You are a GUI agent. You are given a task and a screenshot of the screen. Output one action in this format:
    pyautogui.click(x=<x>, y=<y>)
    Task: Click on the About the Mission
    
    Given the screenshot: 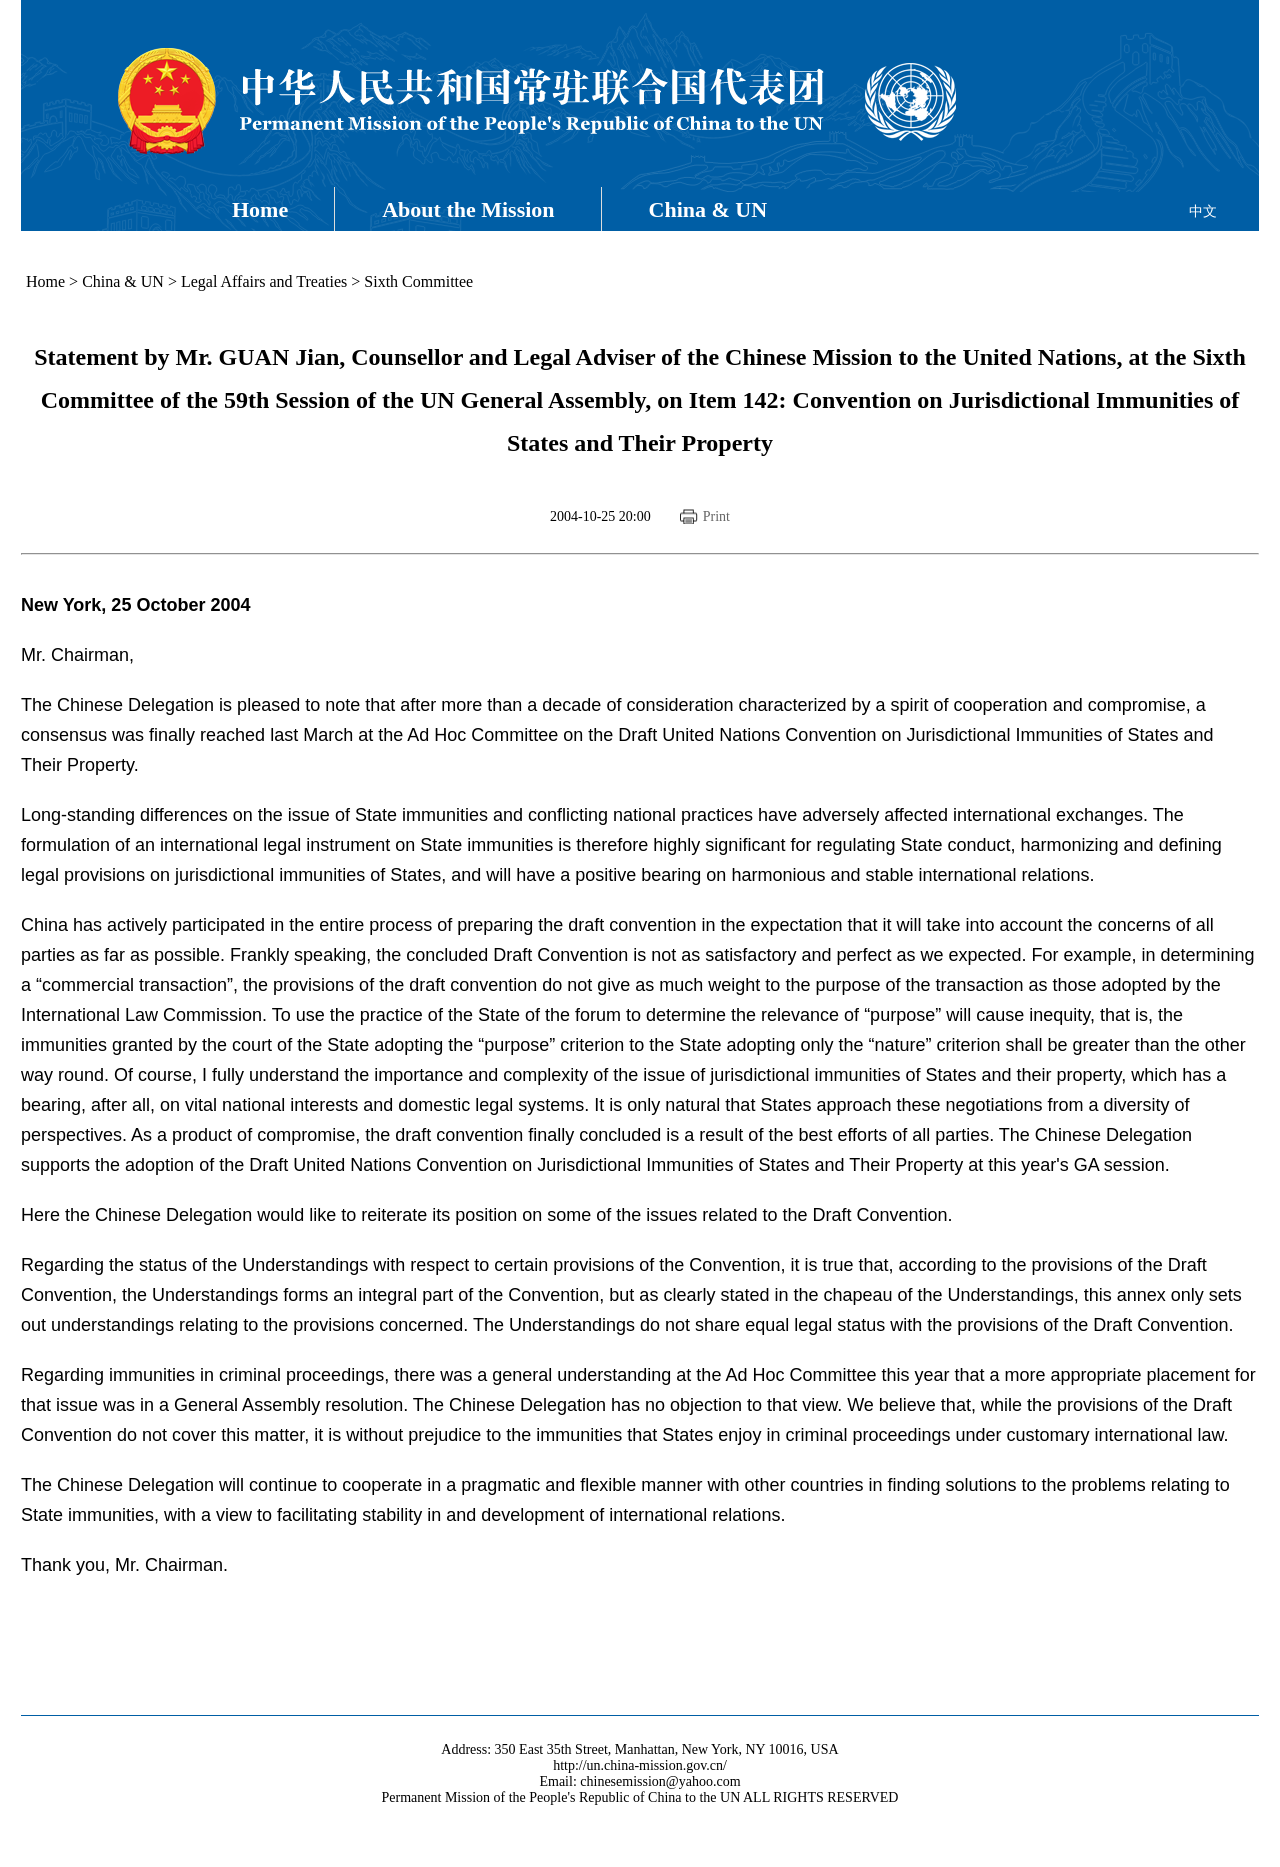 What is the action you would take?
    pyautogui.click(x=468, y=209)
    